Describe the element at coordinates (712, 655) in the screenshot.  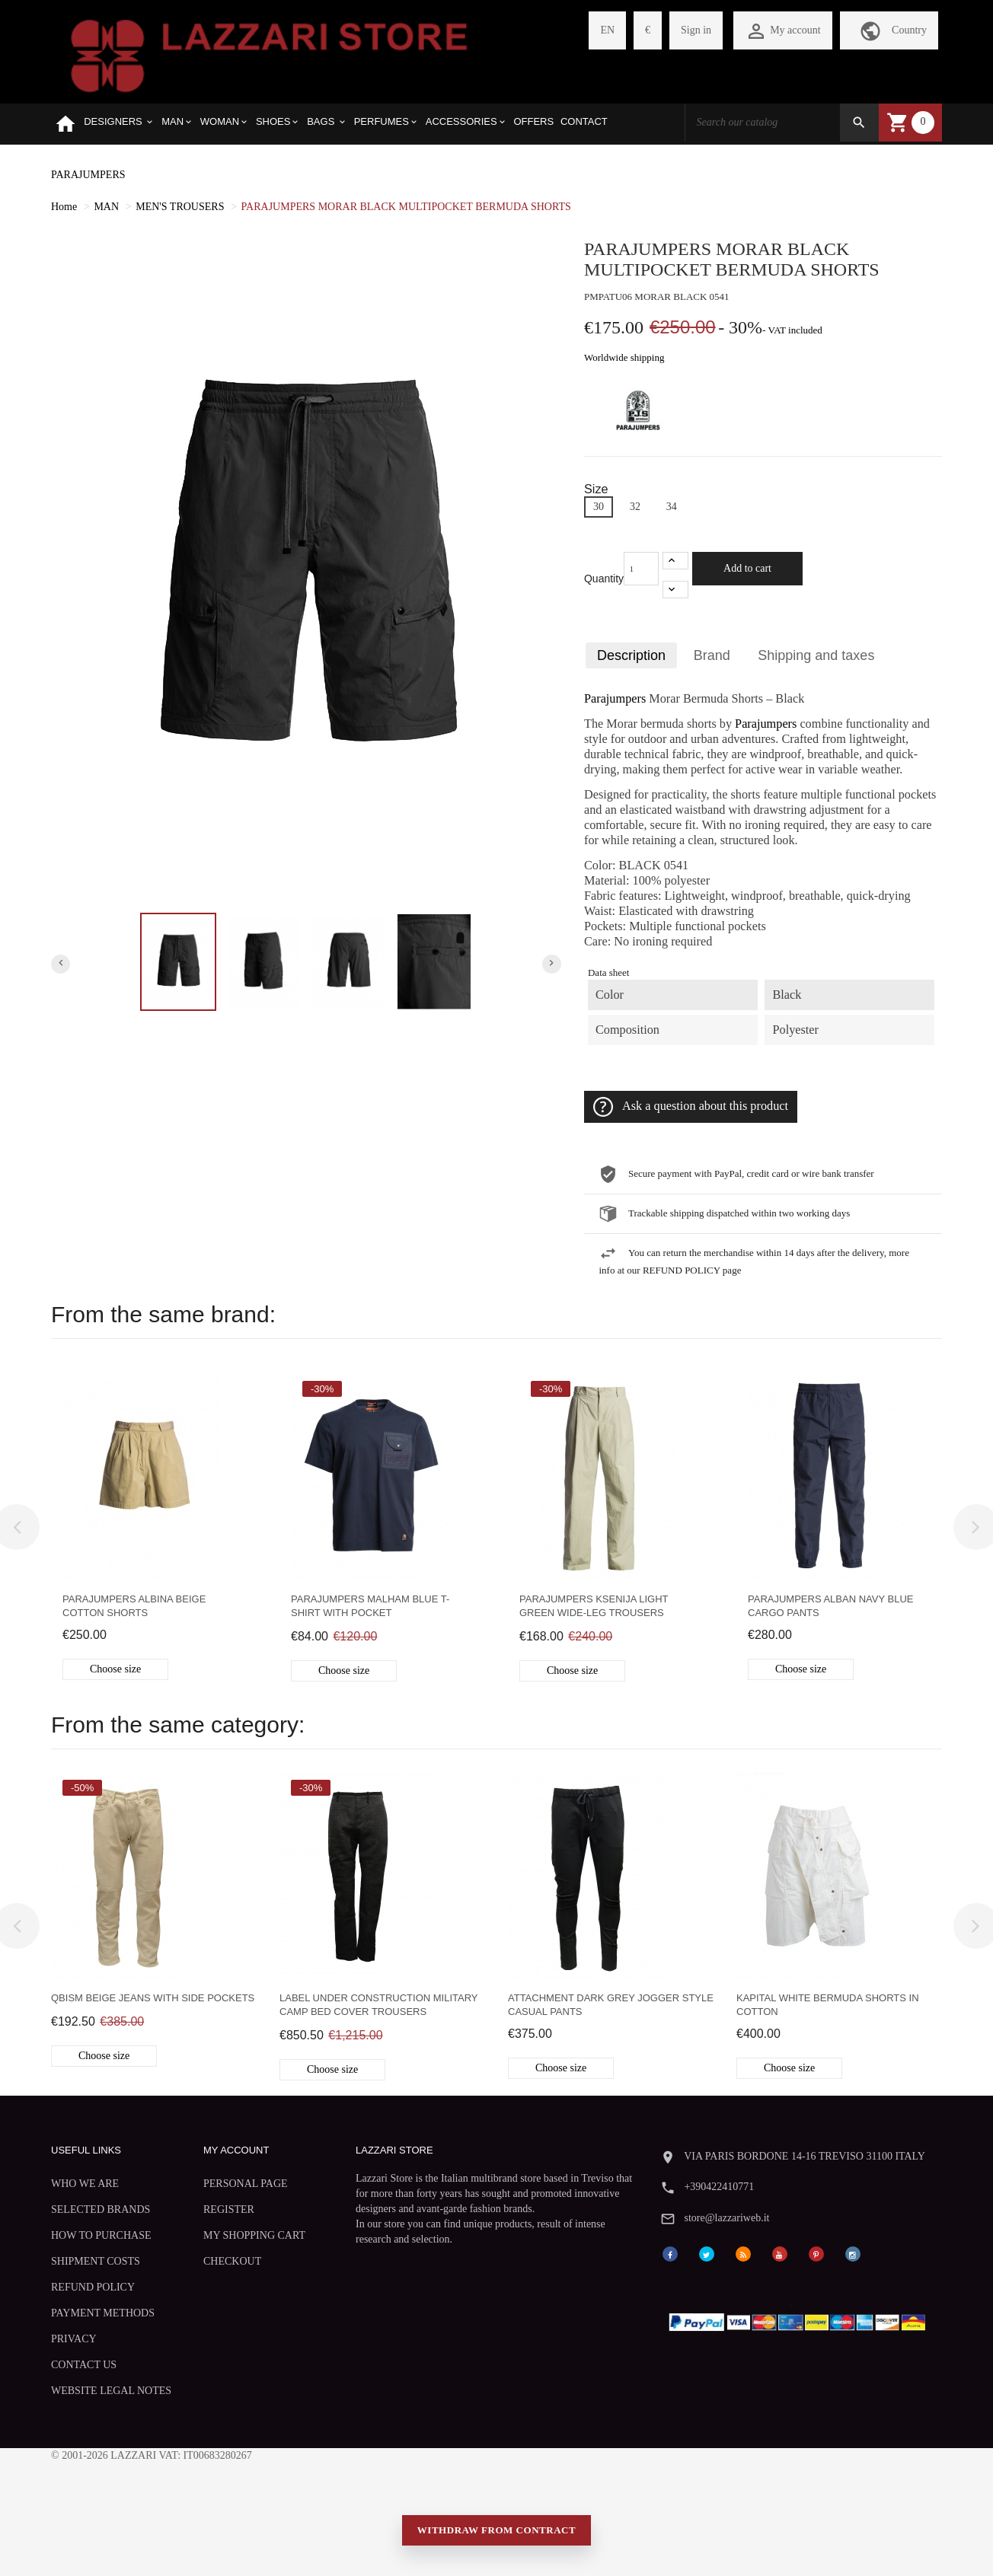
I see `Brand` at that location.